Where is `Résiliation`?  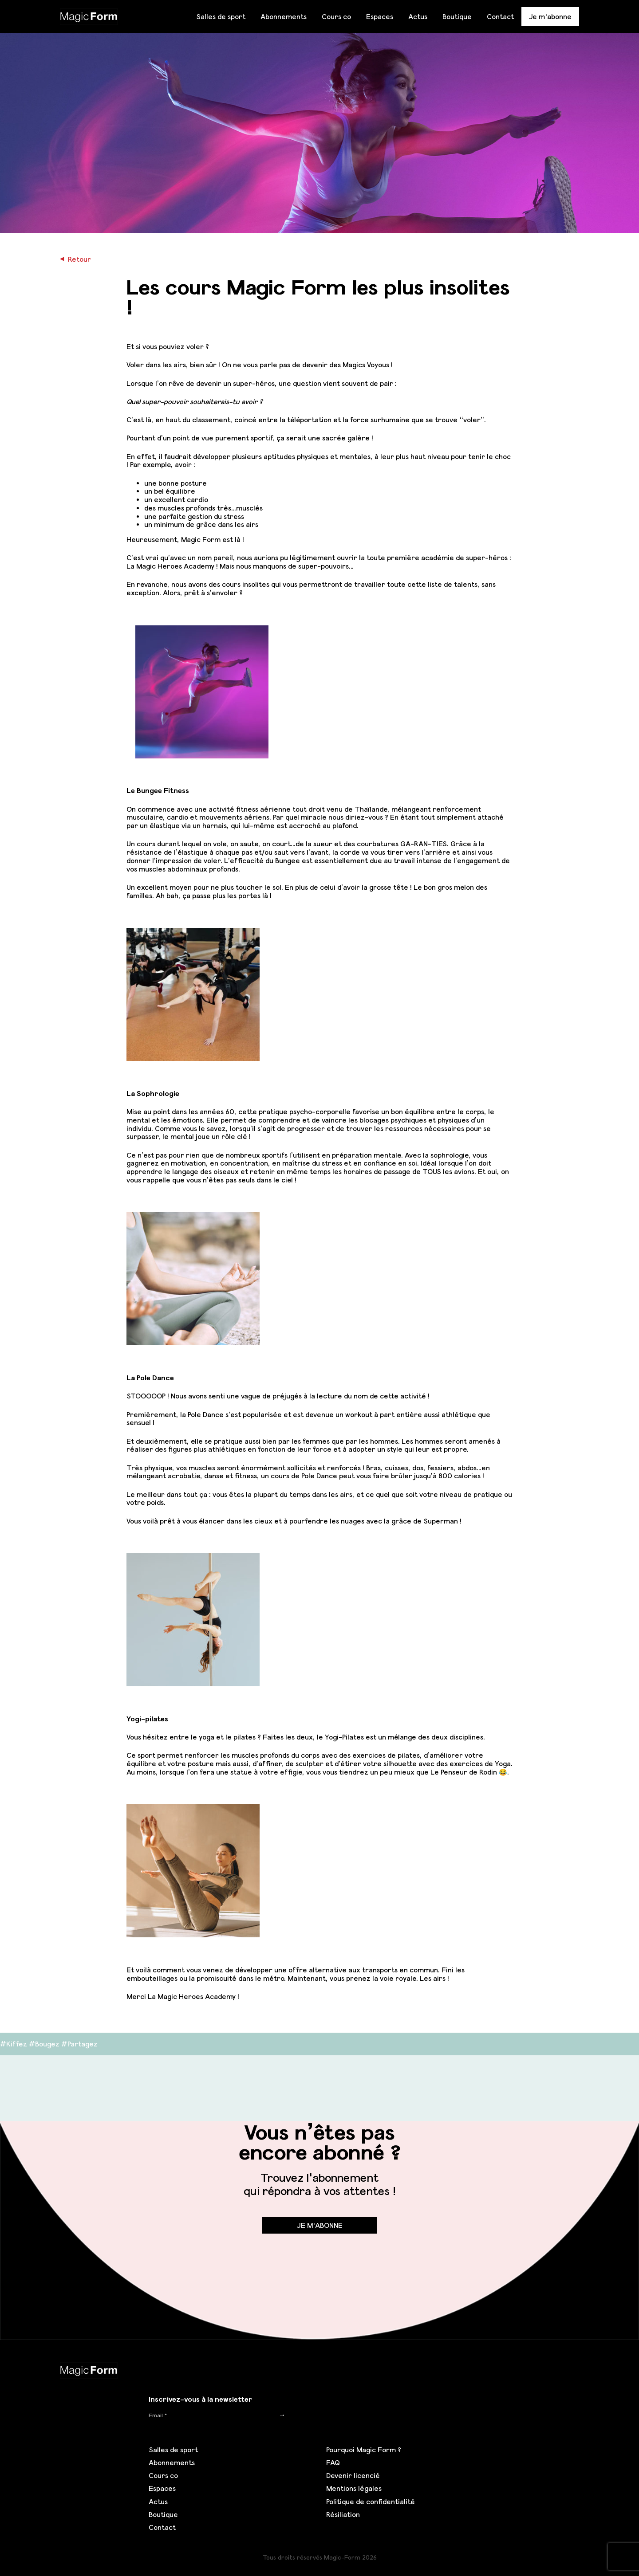
Résiliation is located at coordinates (343, 2514).